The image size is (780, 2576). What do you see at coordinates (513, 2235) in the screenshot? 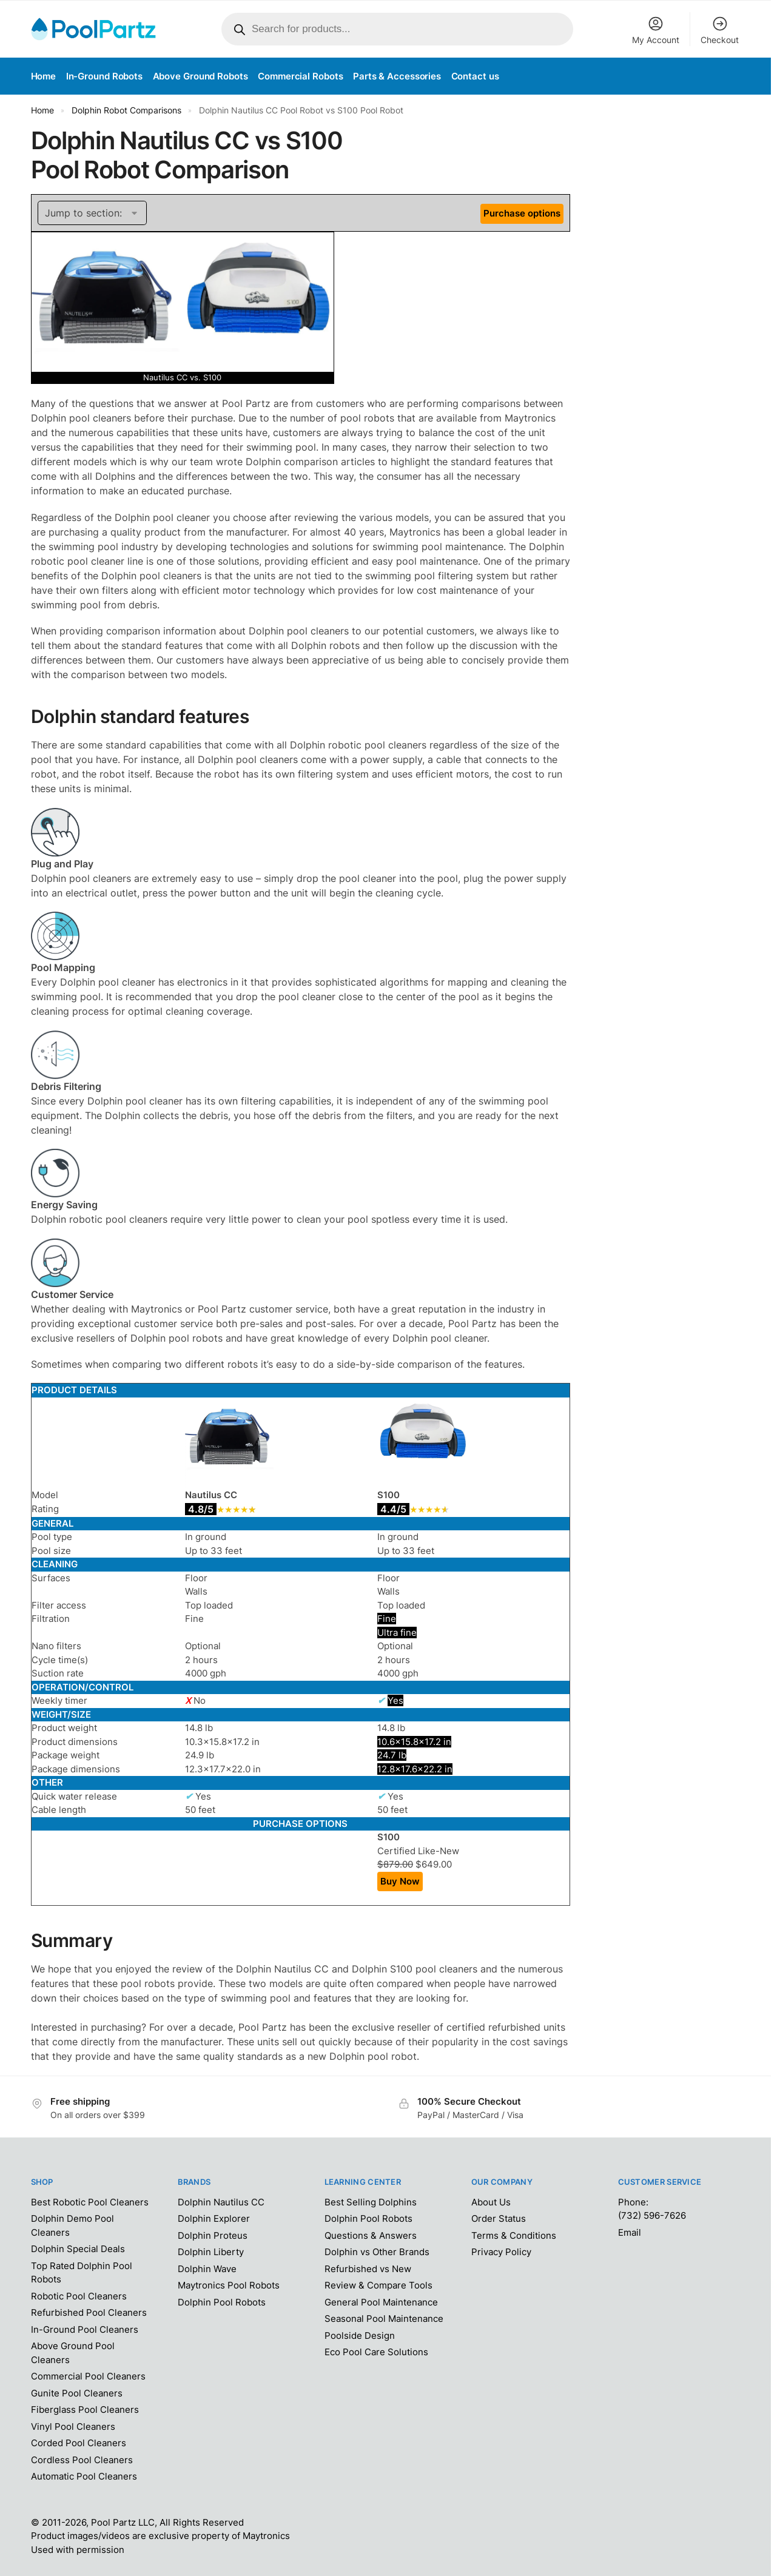
I see `Terms & Conditions` at bounding box center [513, 2235].